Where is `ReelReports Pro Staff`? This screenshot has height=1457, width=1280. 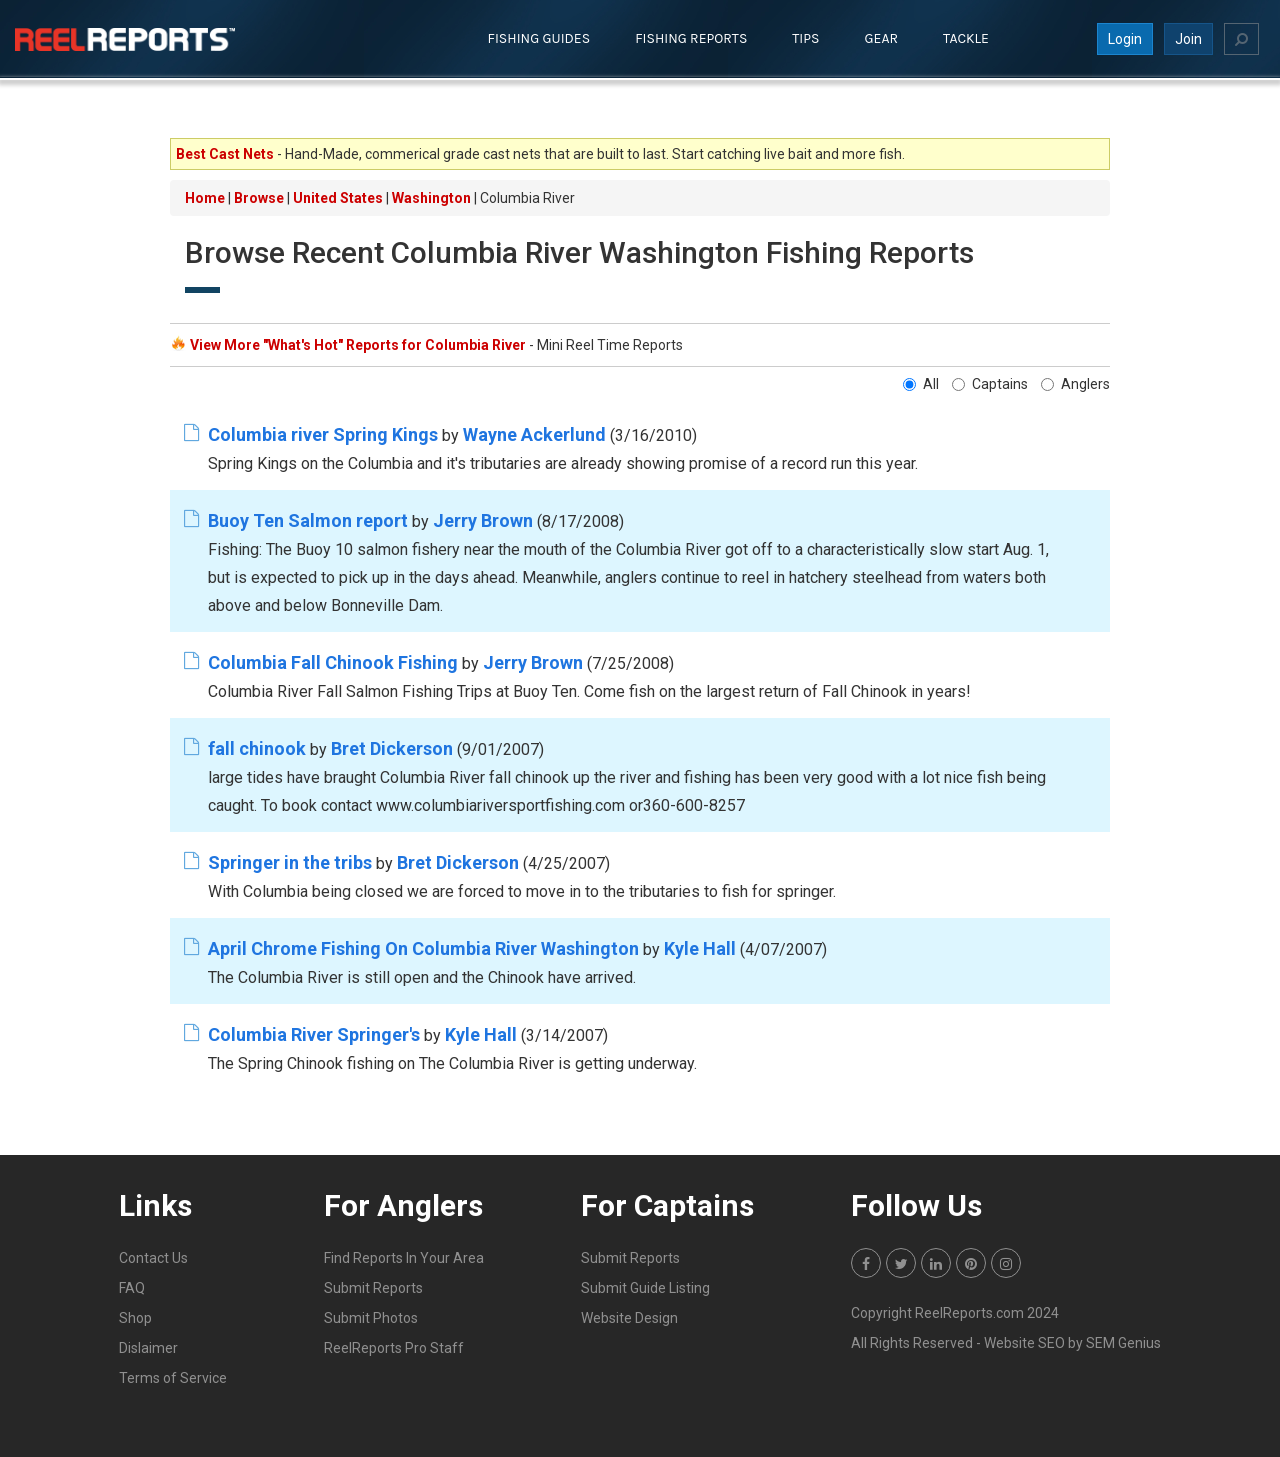 ReelReports Pro Staff is located at coordinates (394, 1347).